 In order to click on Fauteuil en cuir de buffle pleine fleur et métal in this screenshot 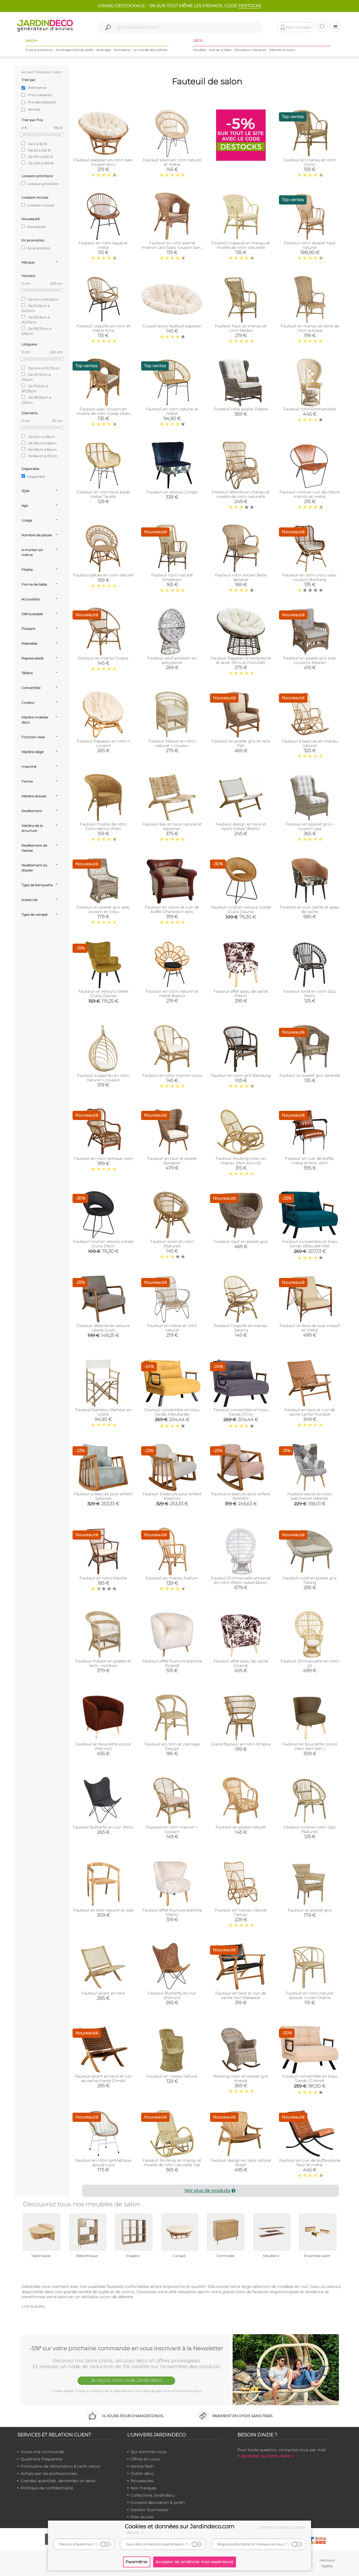, I will do `click(309, 2162)`.